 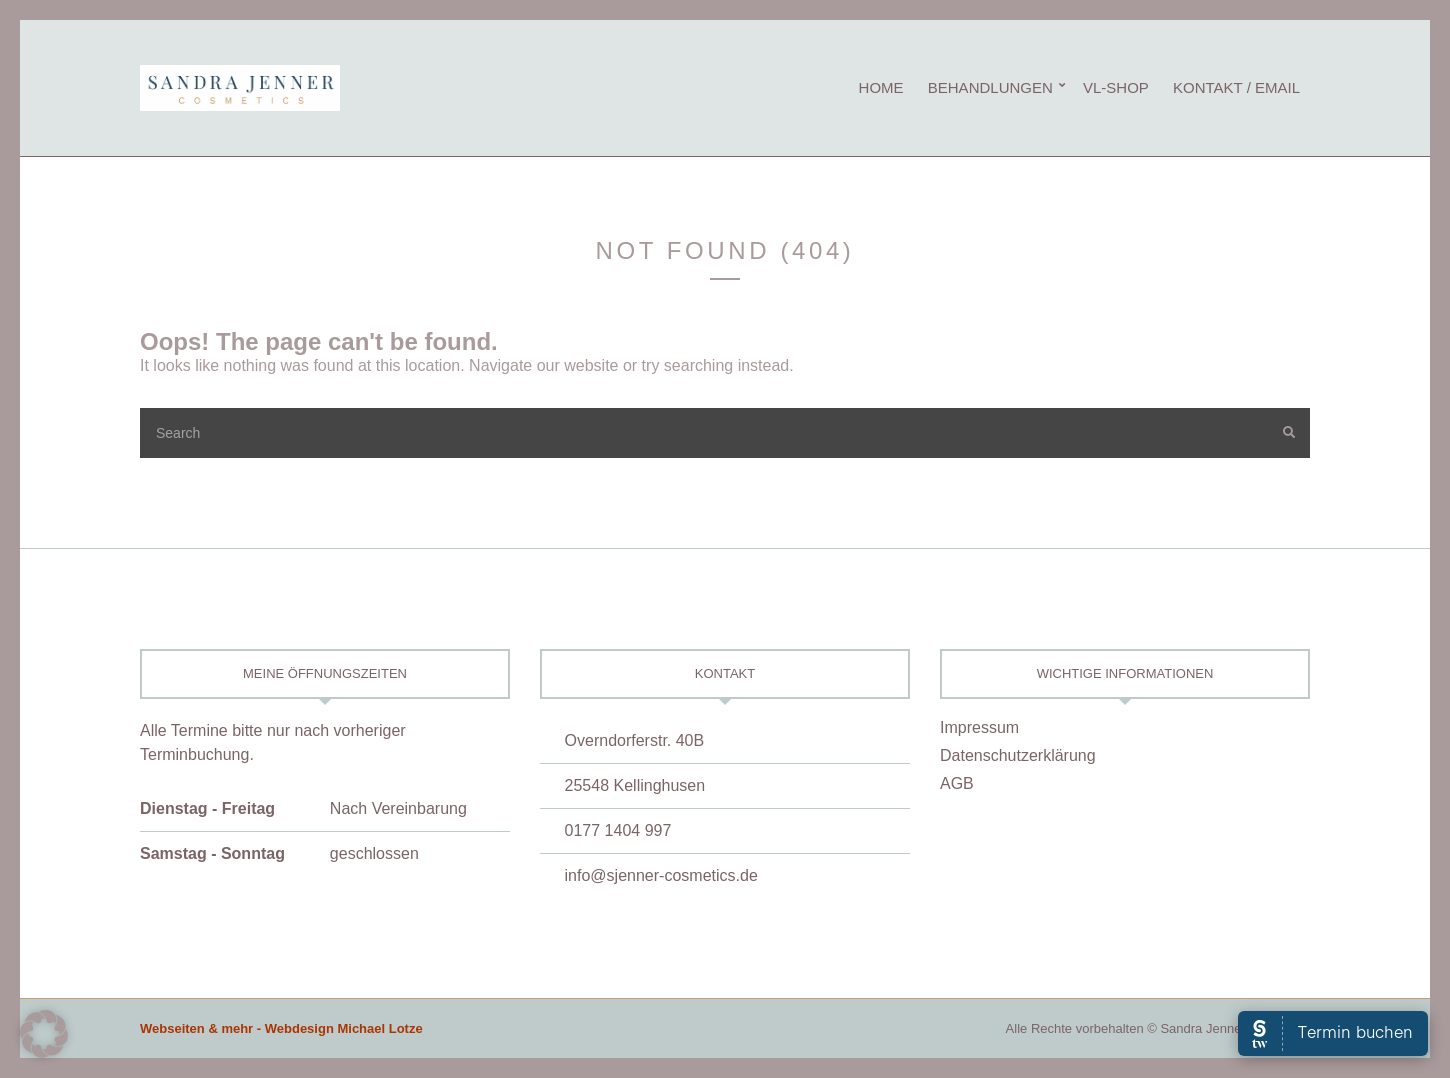 What do you see at coordinates (881, 87) in the screenshot?
I see `Home` at bounding box center [881, 87].